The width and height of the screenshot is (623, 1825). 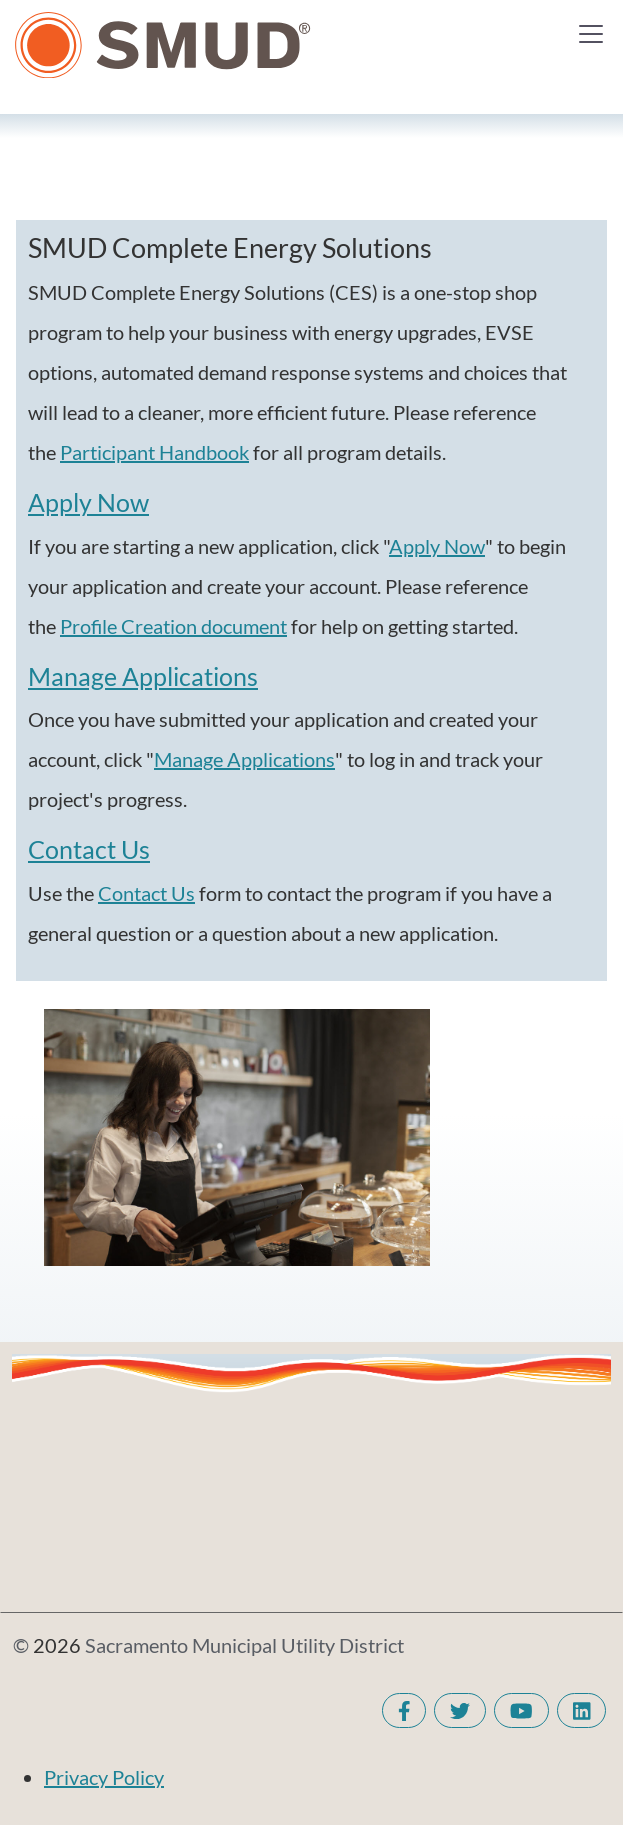 I want to click on Contact Us, so click(x=89, y=849).